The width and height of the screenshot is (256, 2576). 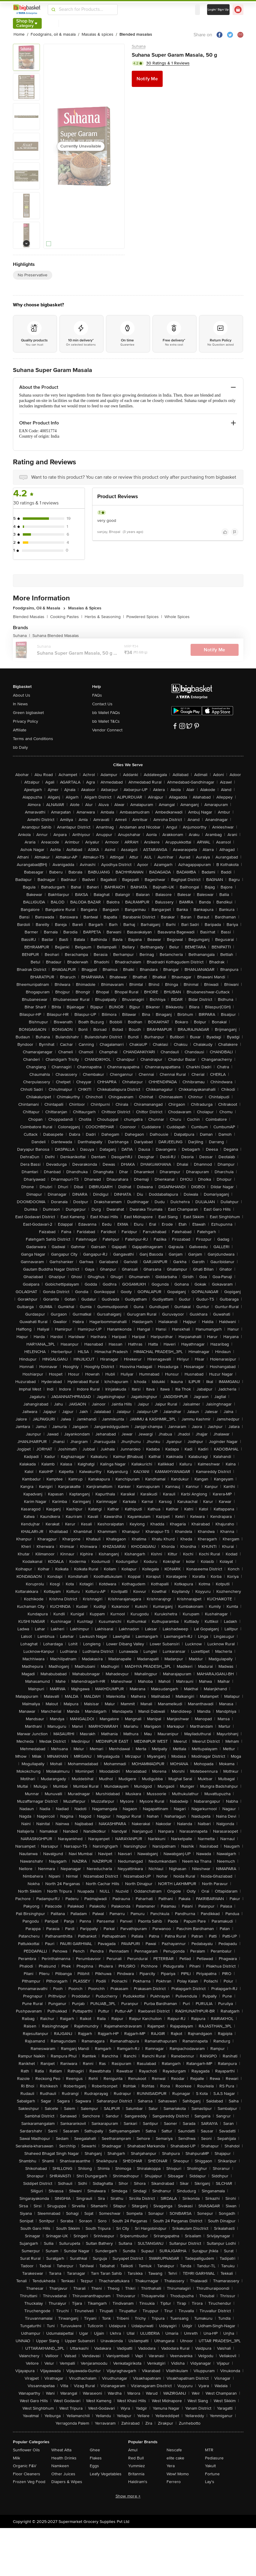 I want to click on Wow! Momo, so click(x=178, y=2473).